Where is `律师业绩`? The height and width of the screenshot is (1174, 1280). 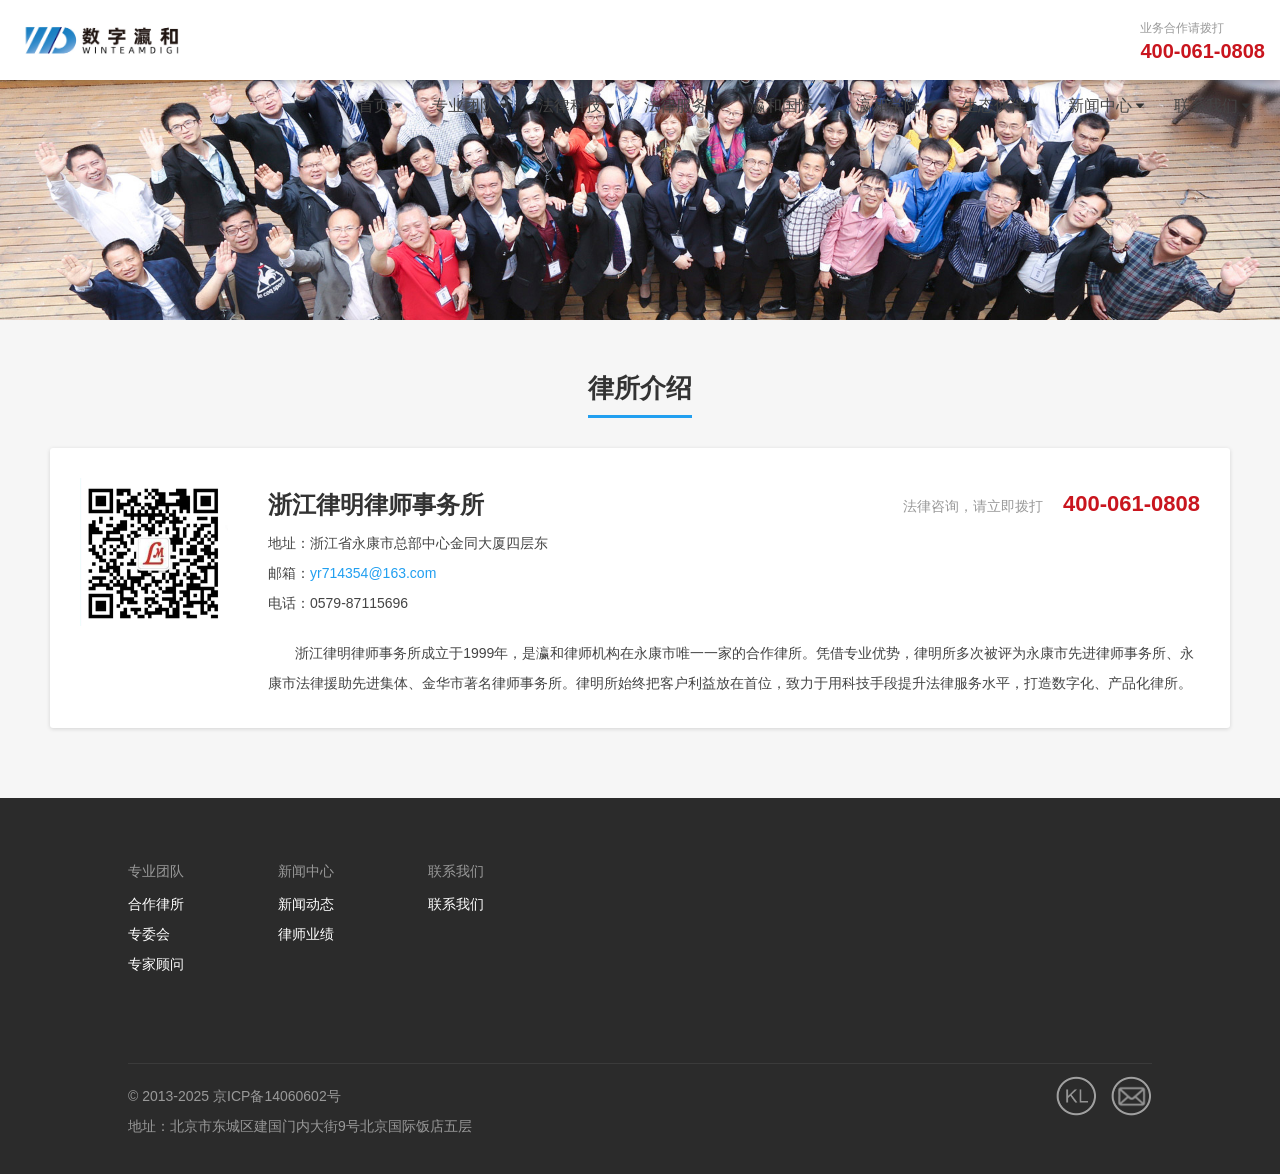 律师业绩 is located at coordinates (306, 934).